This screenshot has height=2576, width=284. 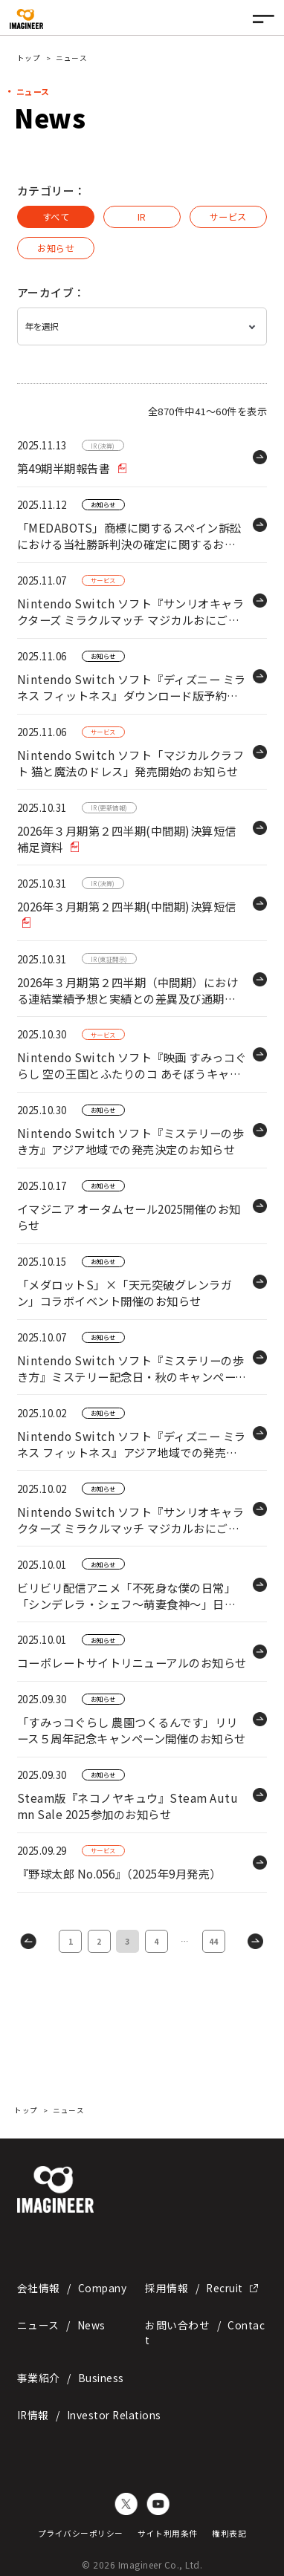 What do you see at coordinates (61, 2322) in the screenshot?
I see `ニュース` at bounding box center [61, 2322].